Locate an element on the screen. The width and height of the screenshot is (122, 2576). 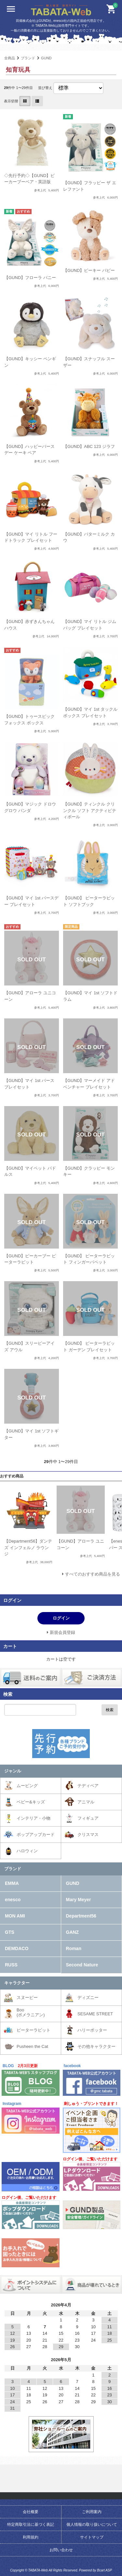
スヌーピー is located at coordinates (27, 1997).